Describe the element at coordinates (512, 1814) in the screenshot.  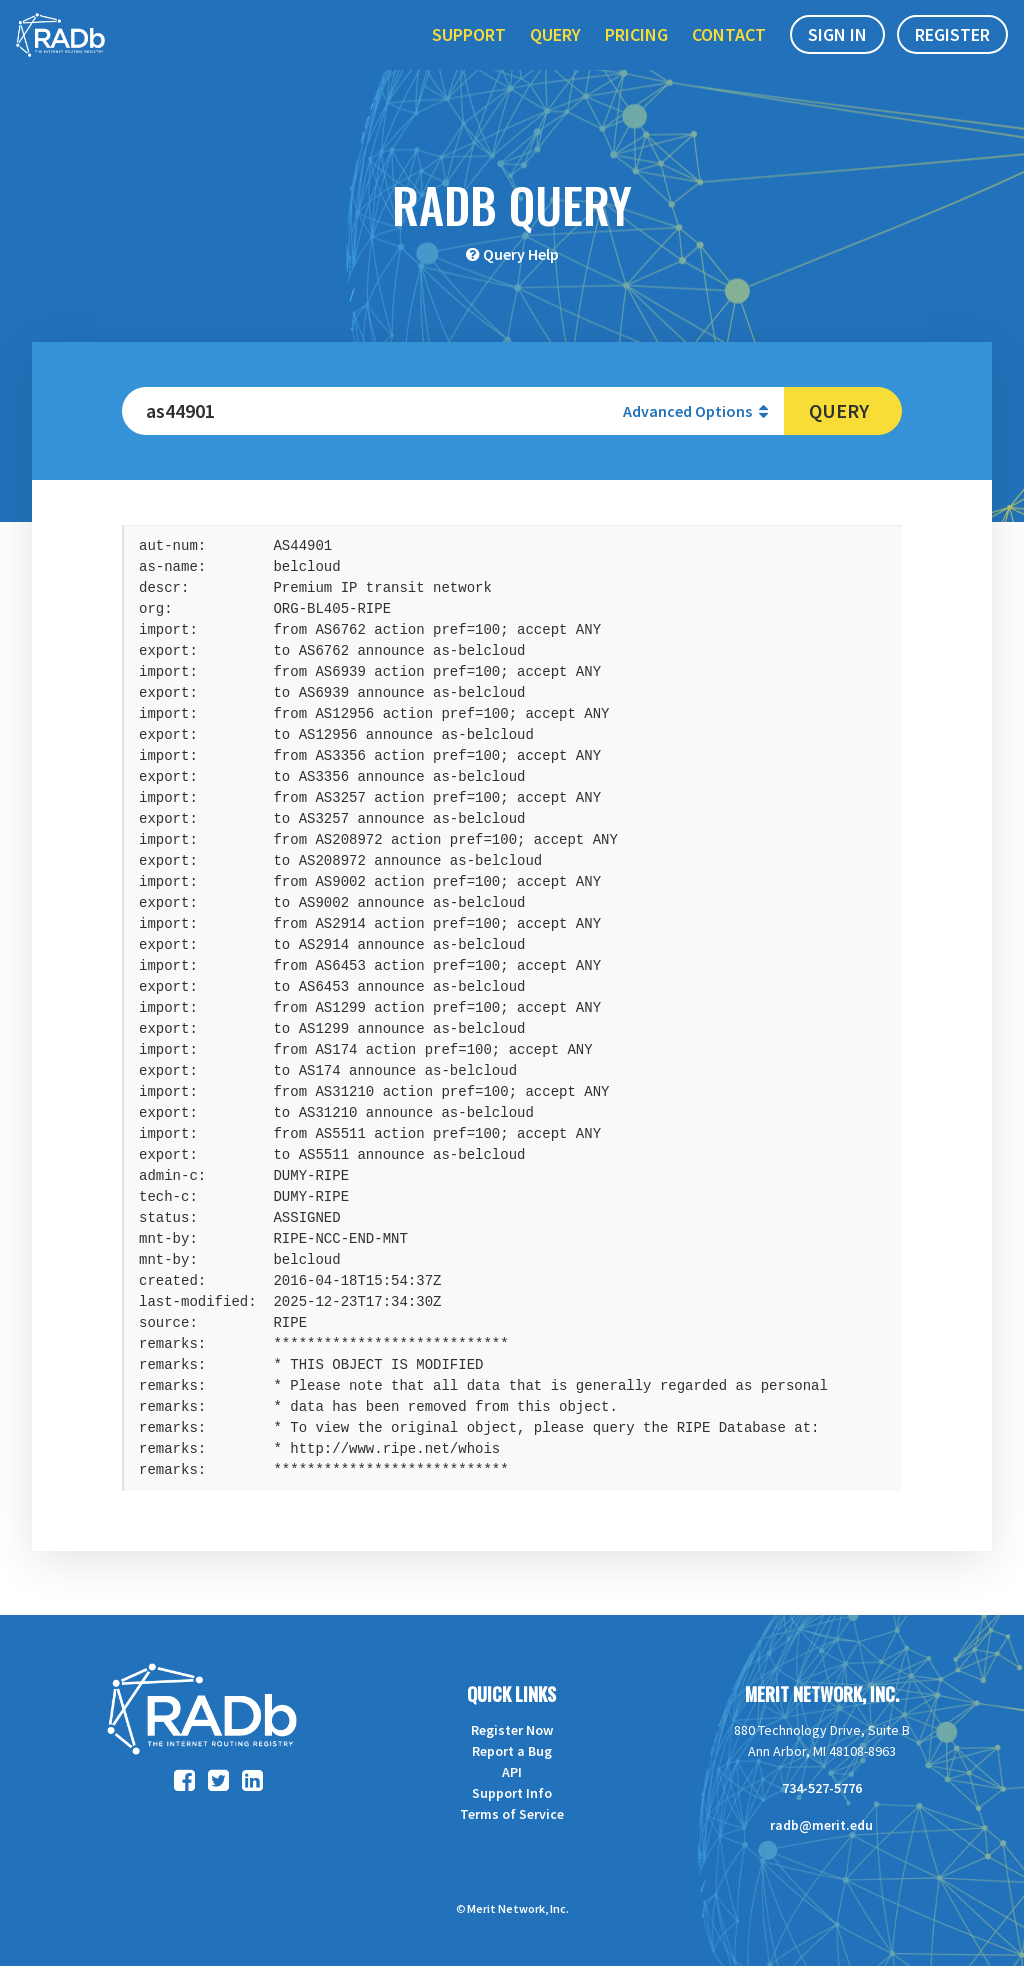
I see `Terms of Service` at that location.